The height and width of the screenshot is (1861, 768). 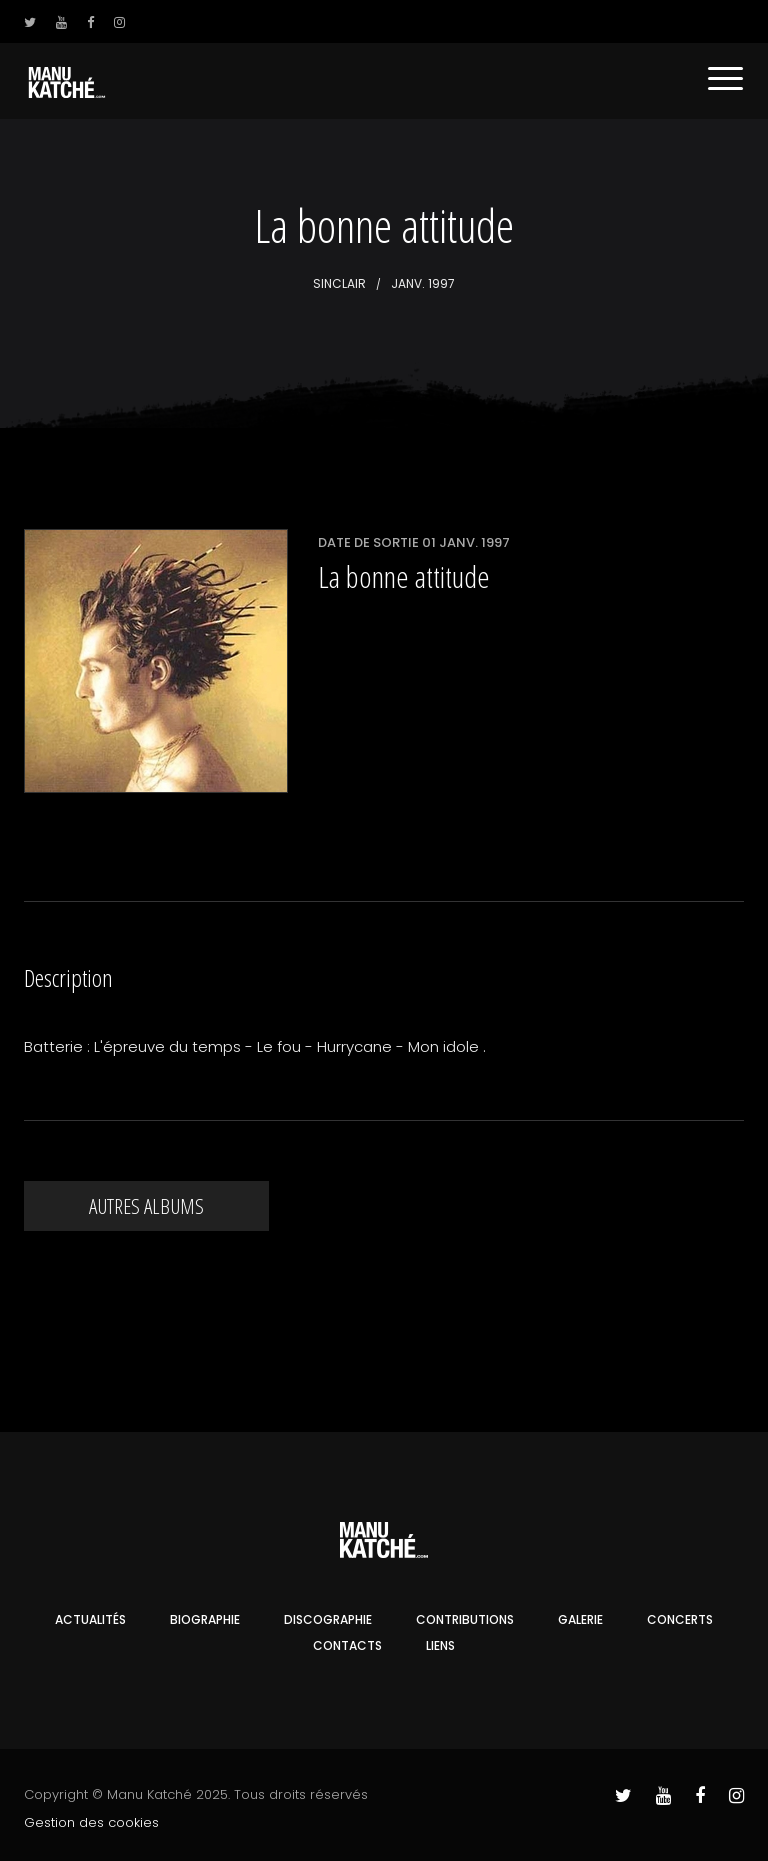 I want to click on Discographie [button], so click(x=328, y=1619).